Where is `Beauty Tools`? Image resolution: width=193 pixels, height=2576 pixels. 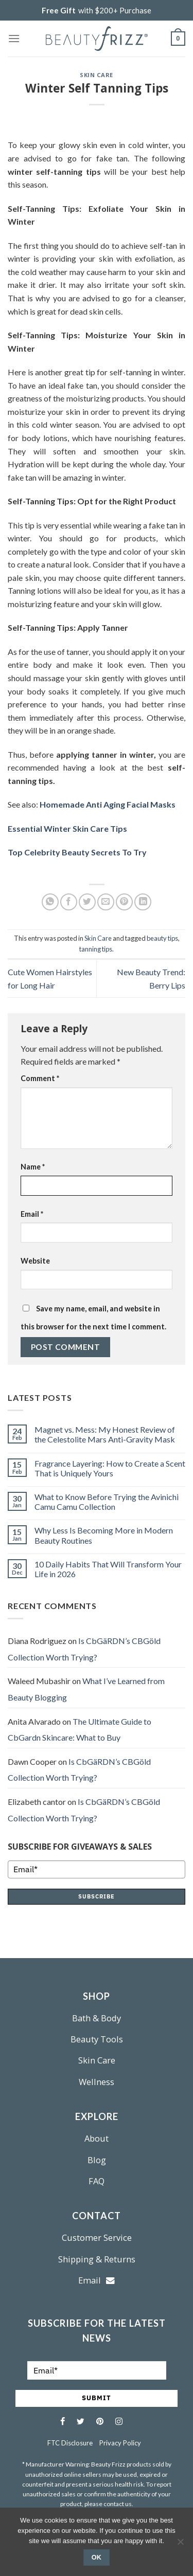 Beauty Tools is located at coordinates (97, 2039).